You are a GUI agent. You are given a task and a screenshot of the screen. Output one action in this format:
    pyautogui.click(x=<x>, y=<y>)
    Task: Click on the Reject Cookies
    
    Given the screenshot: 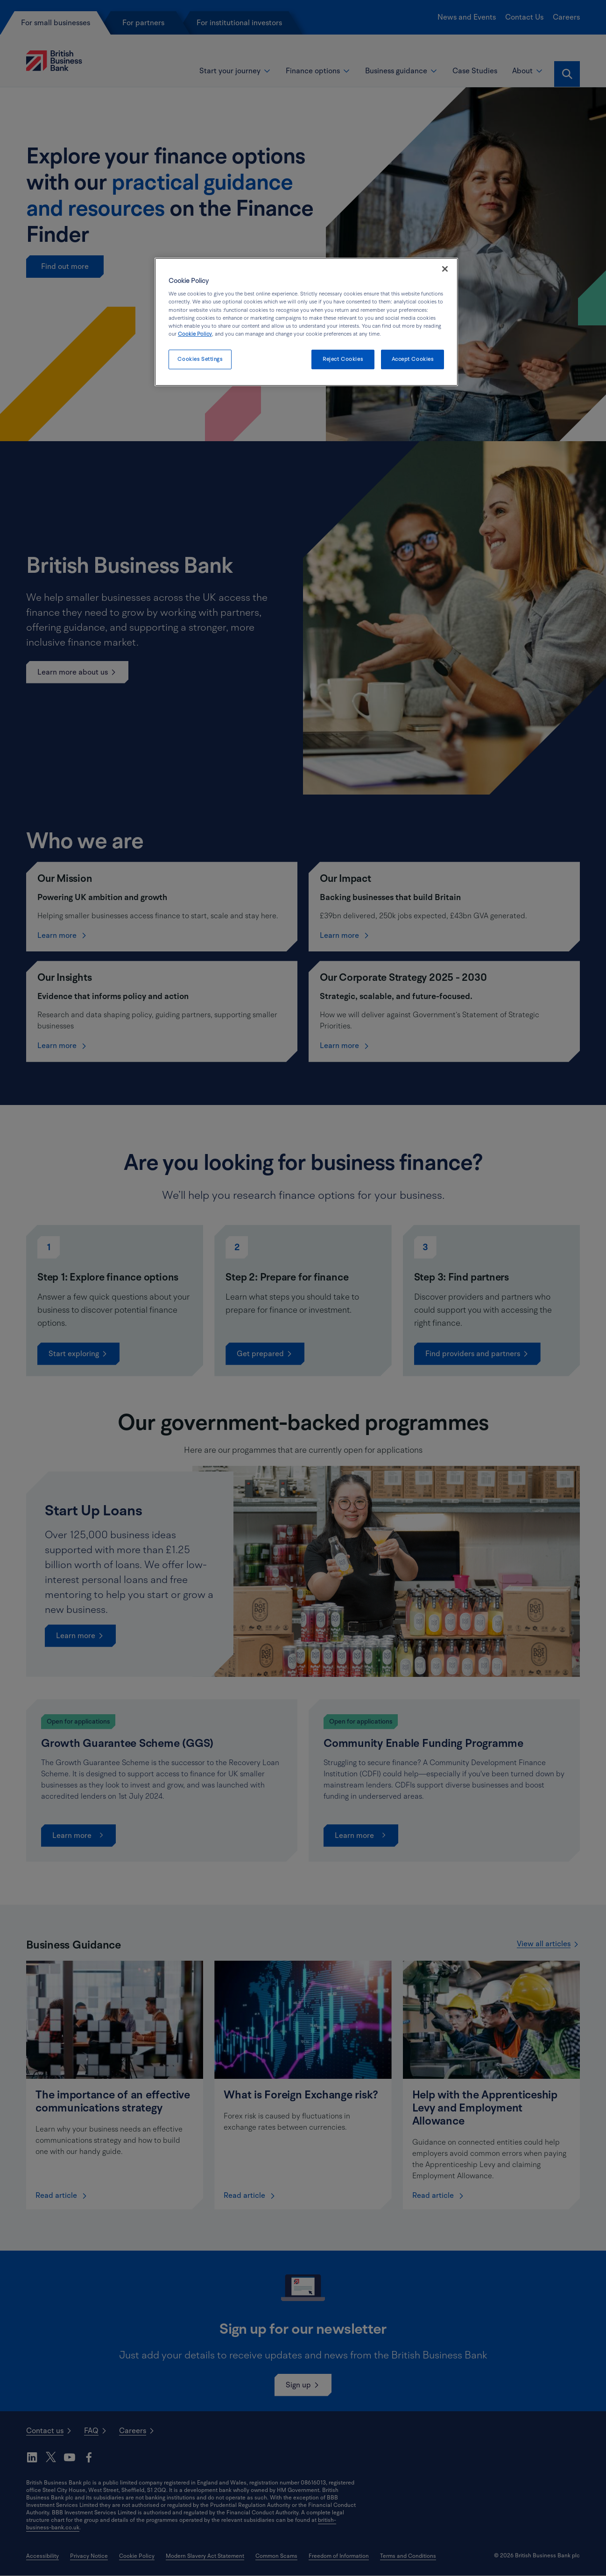 What is the action you would take?
    pyautogui.click(x=343, y=359)
    